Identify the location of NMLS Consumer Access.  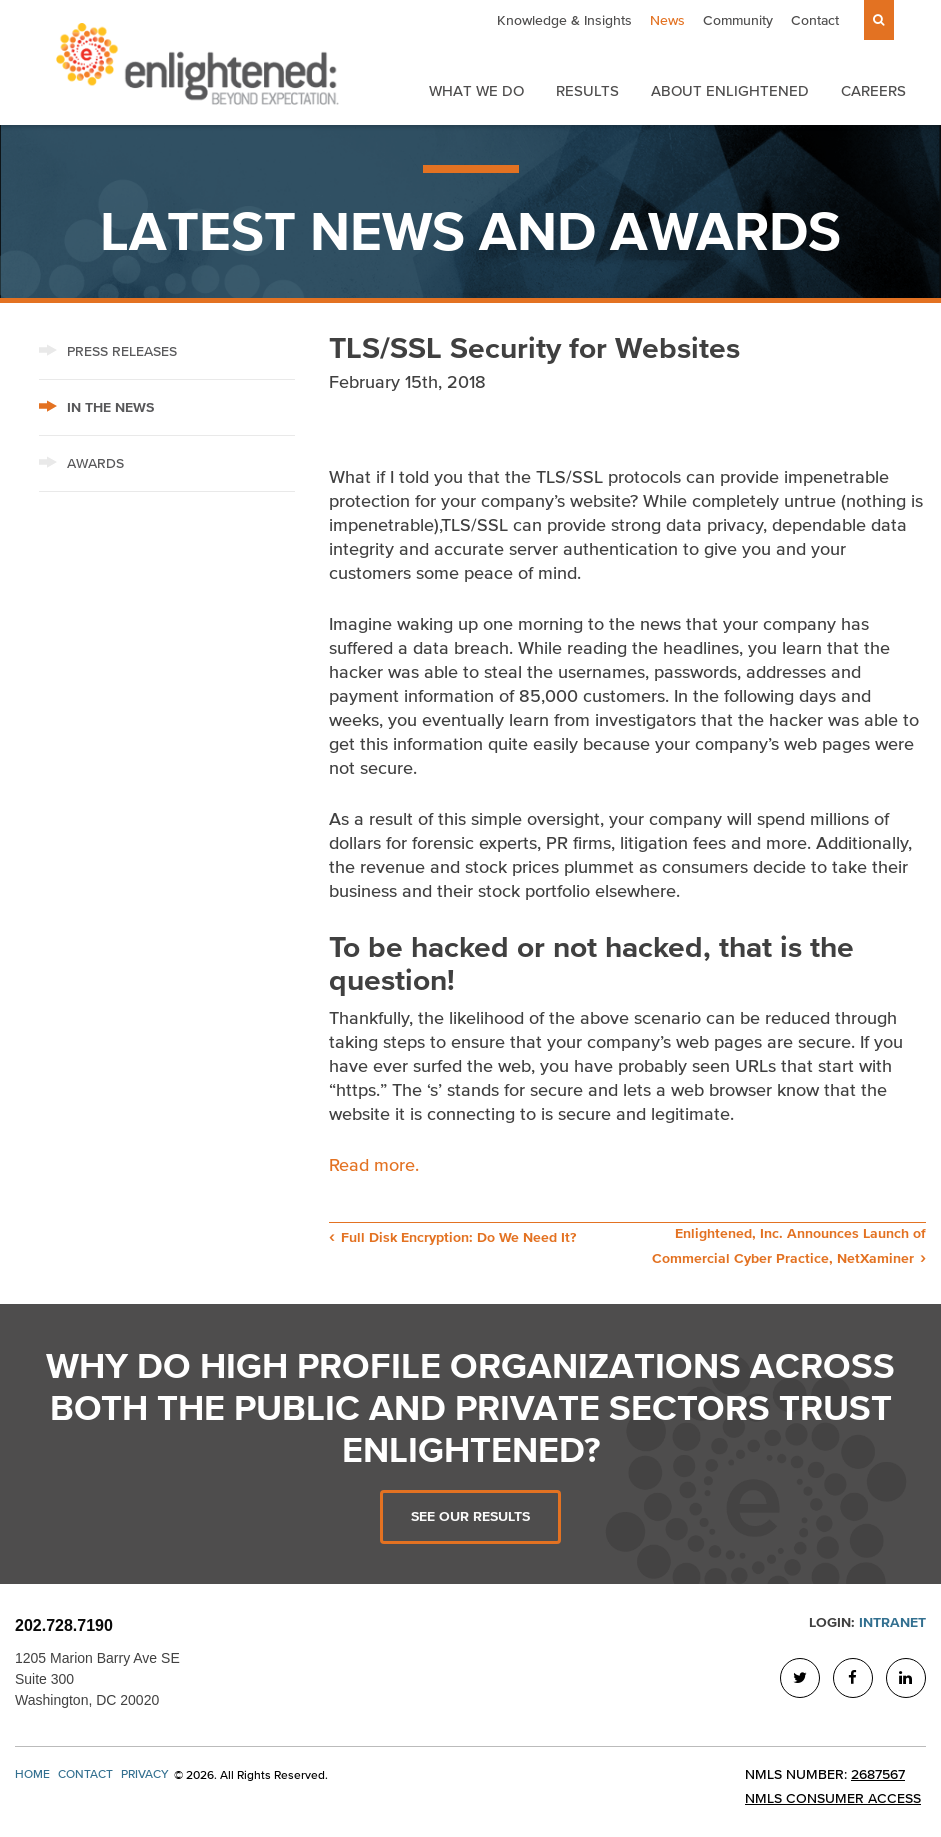
(833, 1798).